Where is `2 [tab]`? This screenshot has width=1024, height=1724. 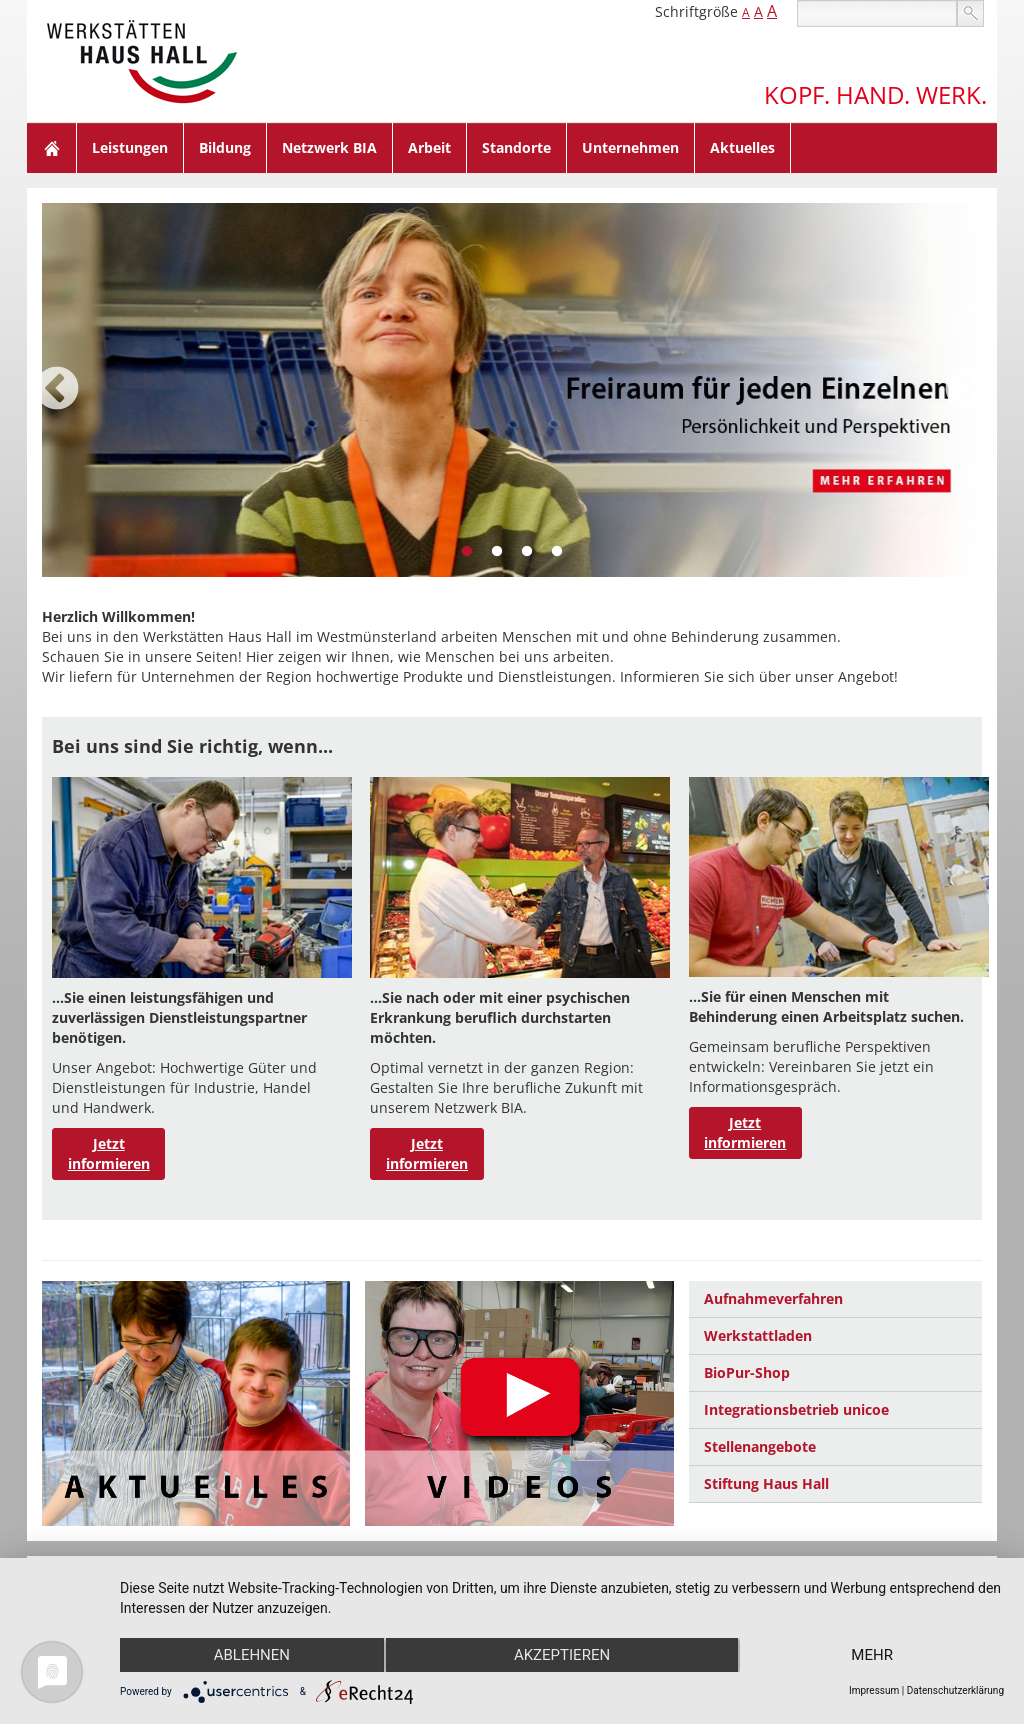
2 [tab] is located at coordinates (497, 552).